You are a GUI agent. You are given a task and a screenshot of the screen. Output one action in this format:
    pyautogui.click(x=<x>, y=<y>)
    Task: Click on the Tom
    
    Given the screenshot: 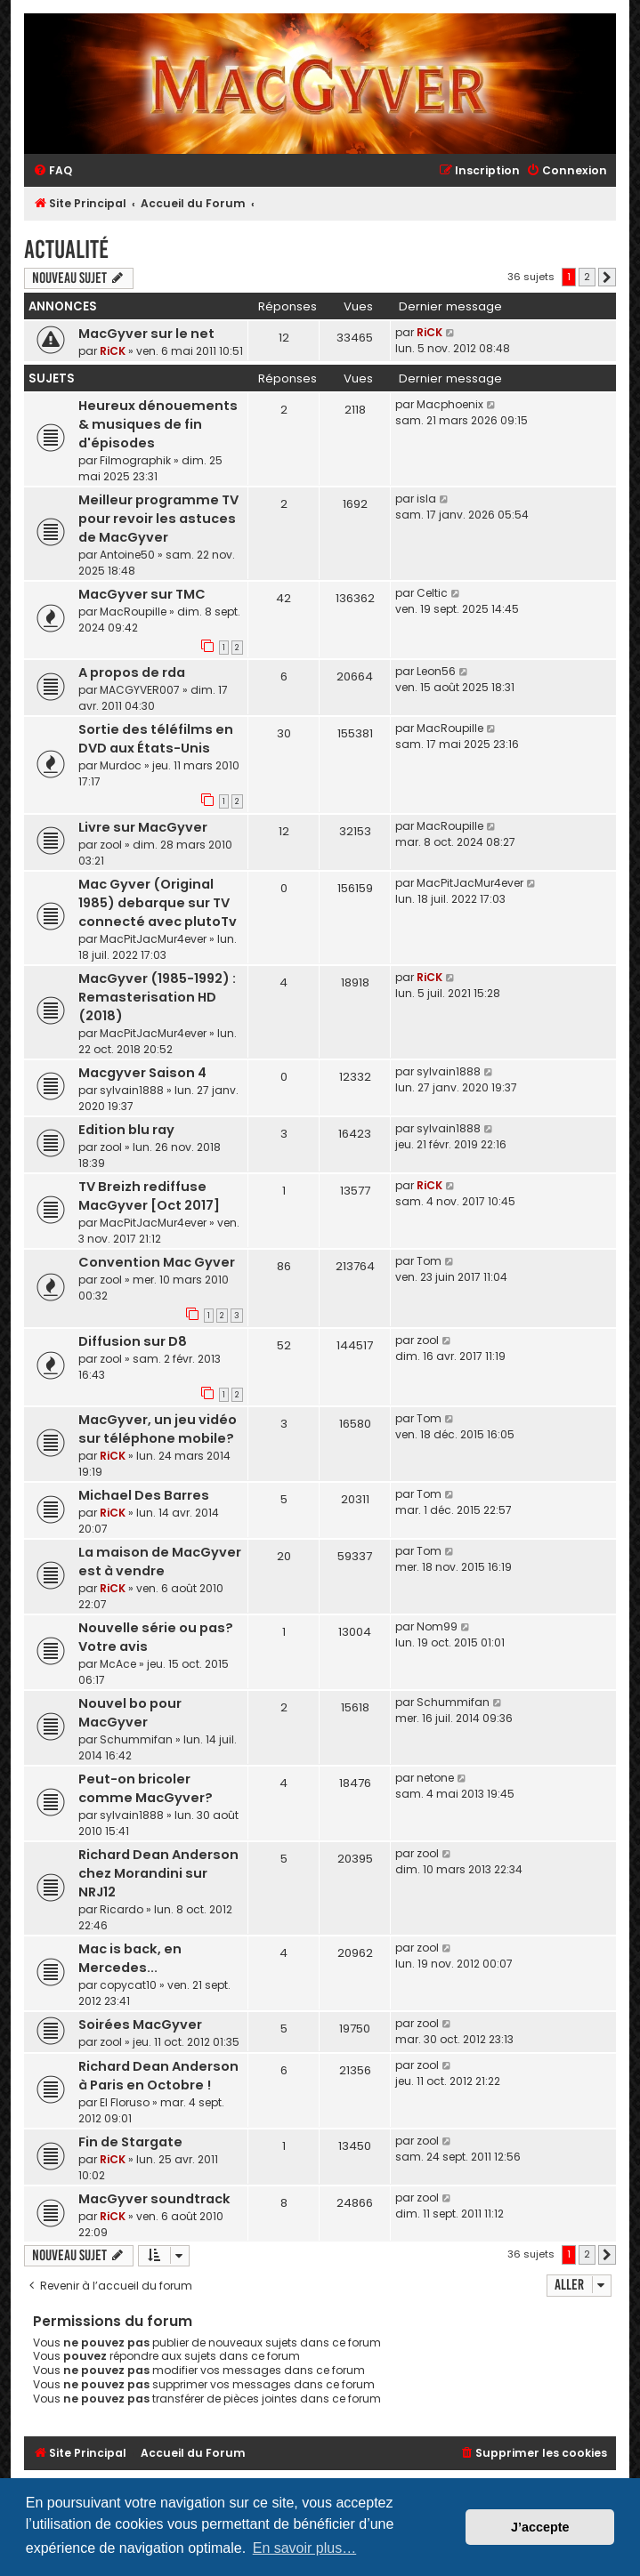 What is the action you would take?
    pyautogui.click(x=429, y=1260)
    